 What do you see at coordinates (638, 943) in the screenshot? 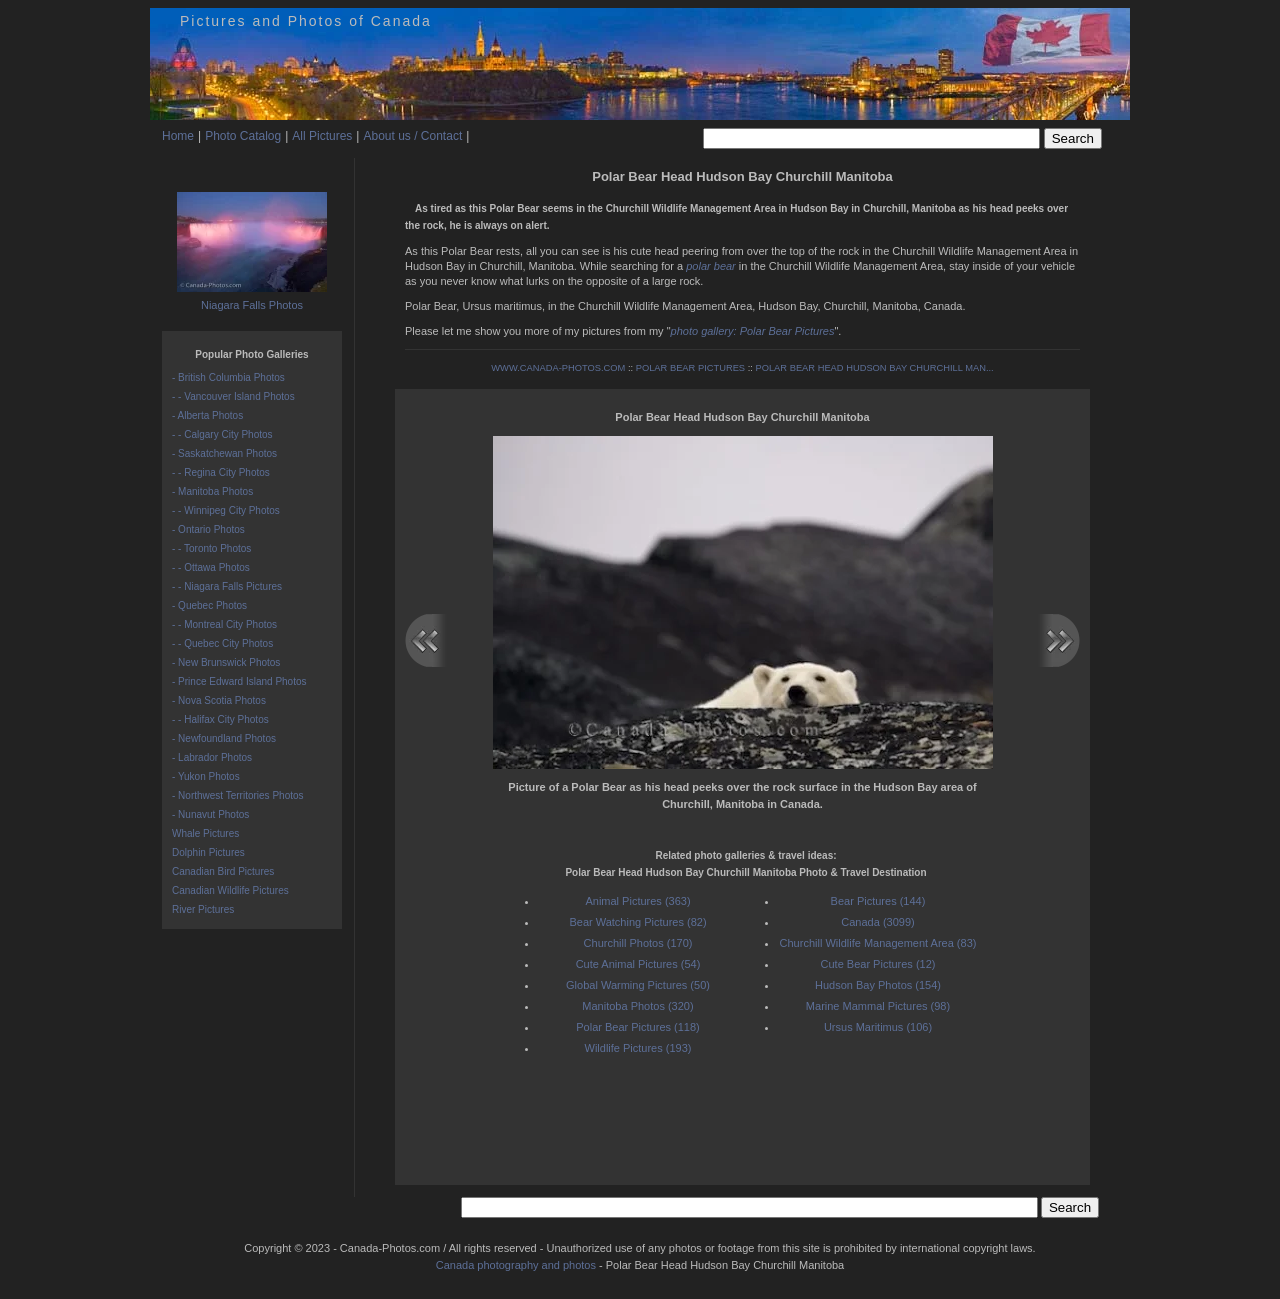
I see `Churchill Photos (170)` at bounding box center [638, 943].